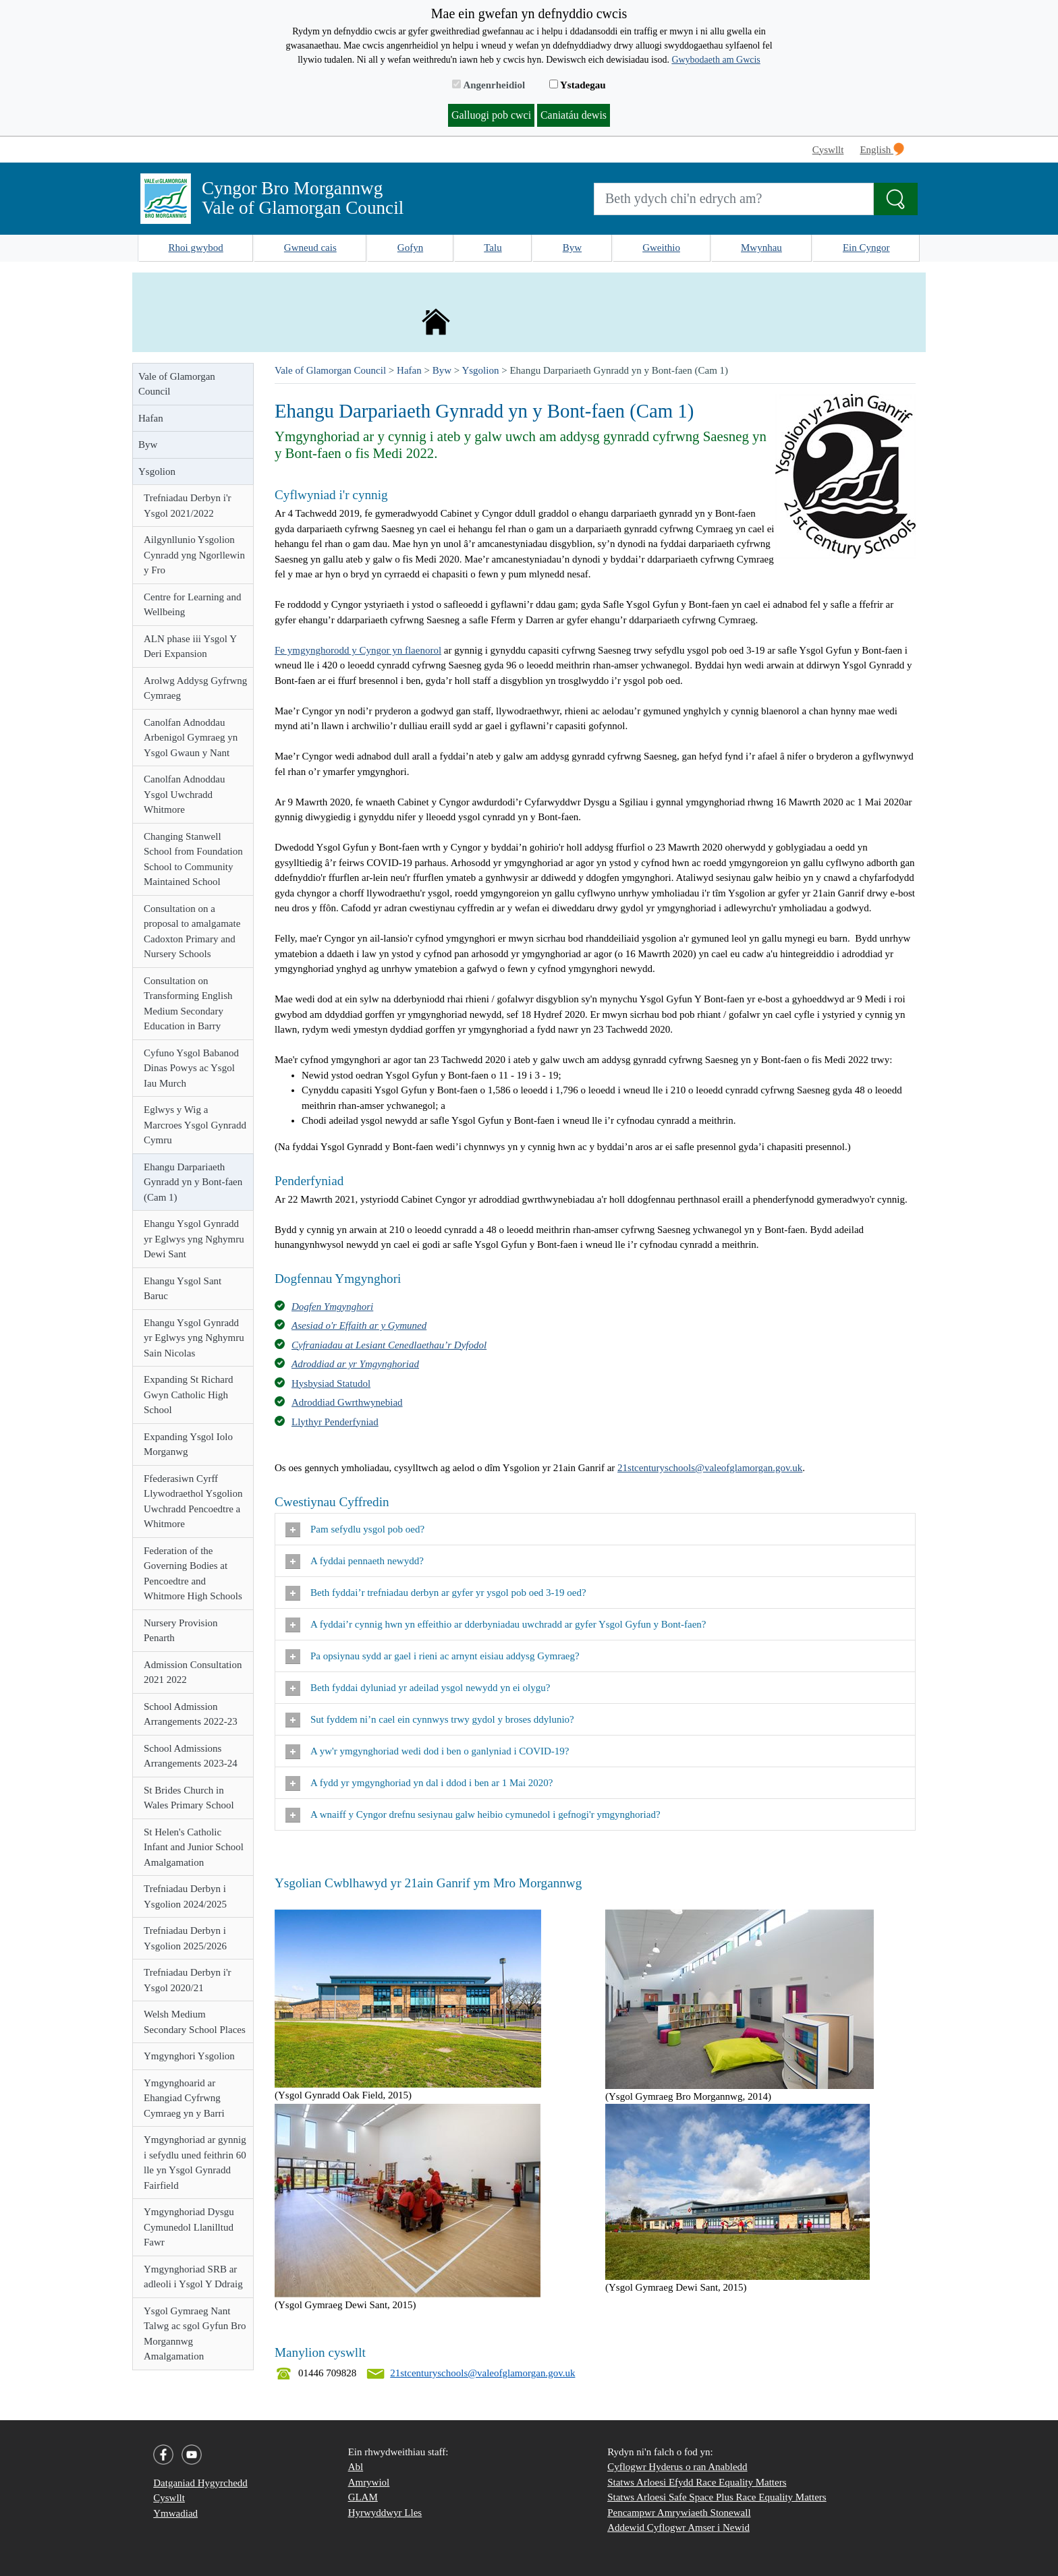 This screenshot has height=2576, width=1058. Describe the element at coordinates (192, 931) in the screenshot. I see `Consultation on a proposal to amalgamate Cadoxton Primary and Nursery Schools` at that location.